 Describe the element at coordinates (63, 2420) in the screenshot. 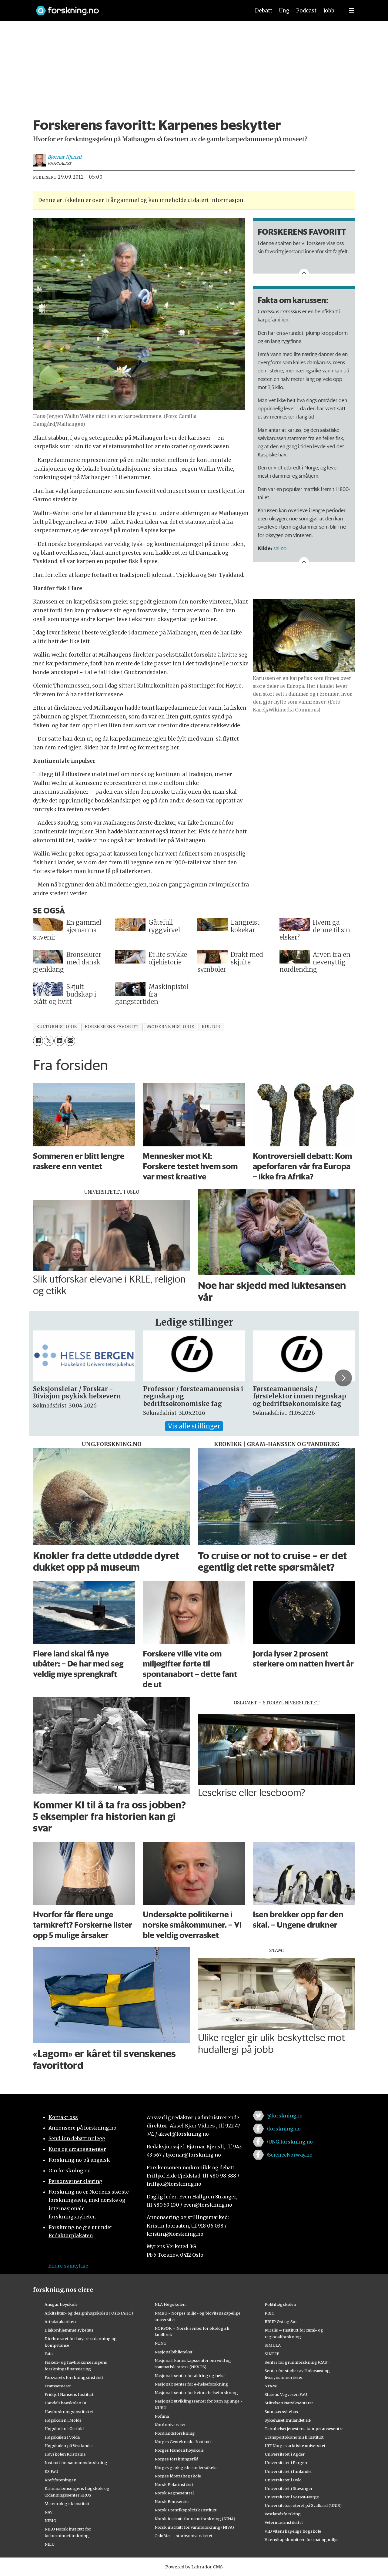

I see `Høgskolen i Molde` at that location.